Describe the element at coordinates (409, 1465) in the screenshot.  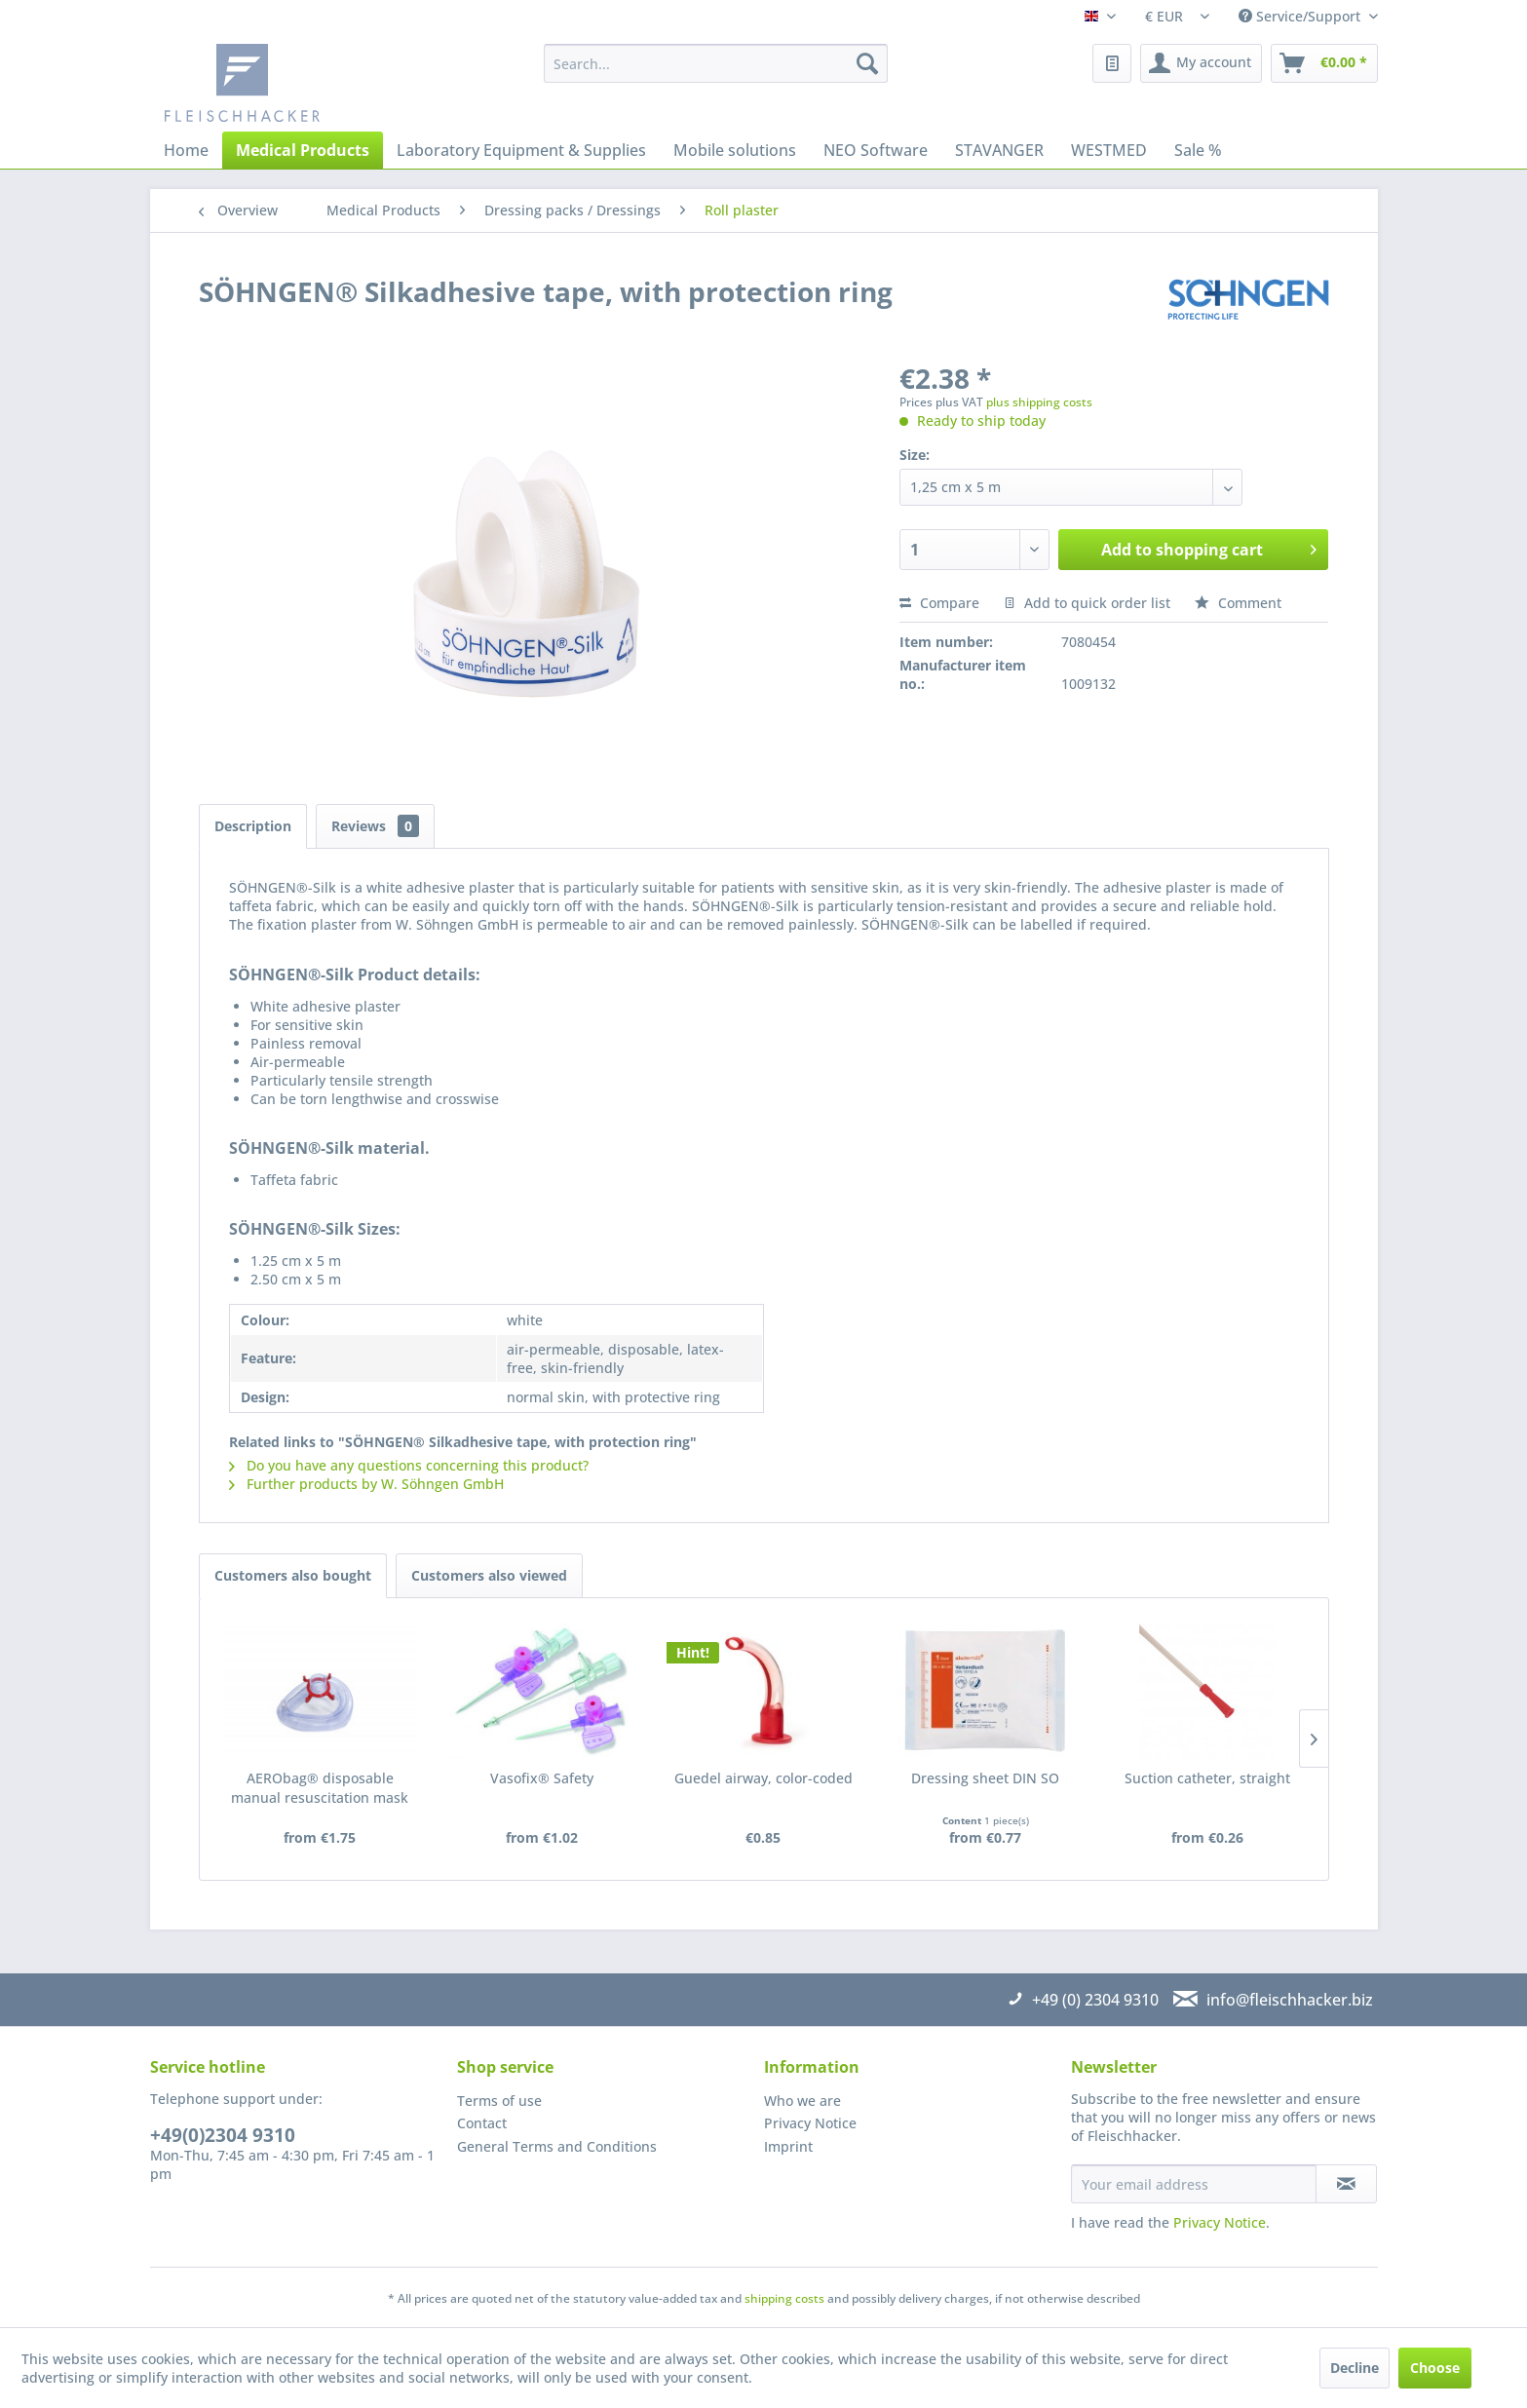
I see `Do you have any questions concerning this product?` at that location.